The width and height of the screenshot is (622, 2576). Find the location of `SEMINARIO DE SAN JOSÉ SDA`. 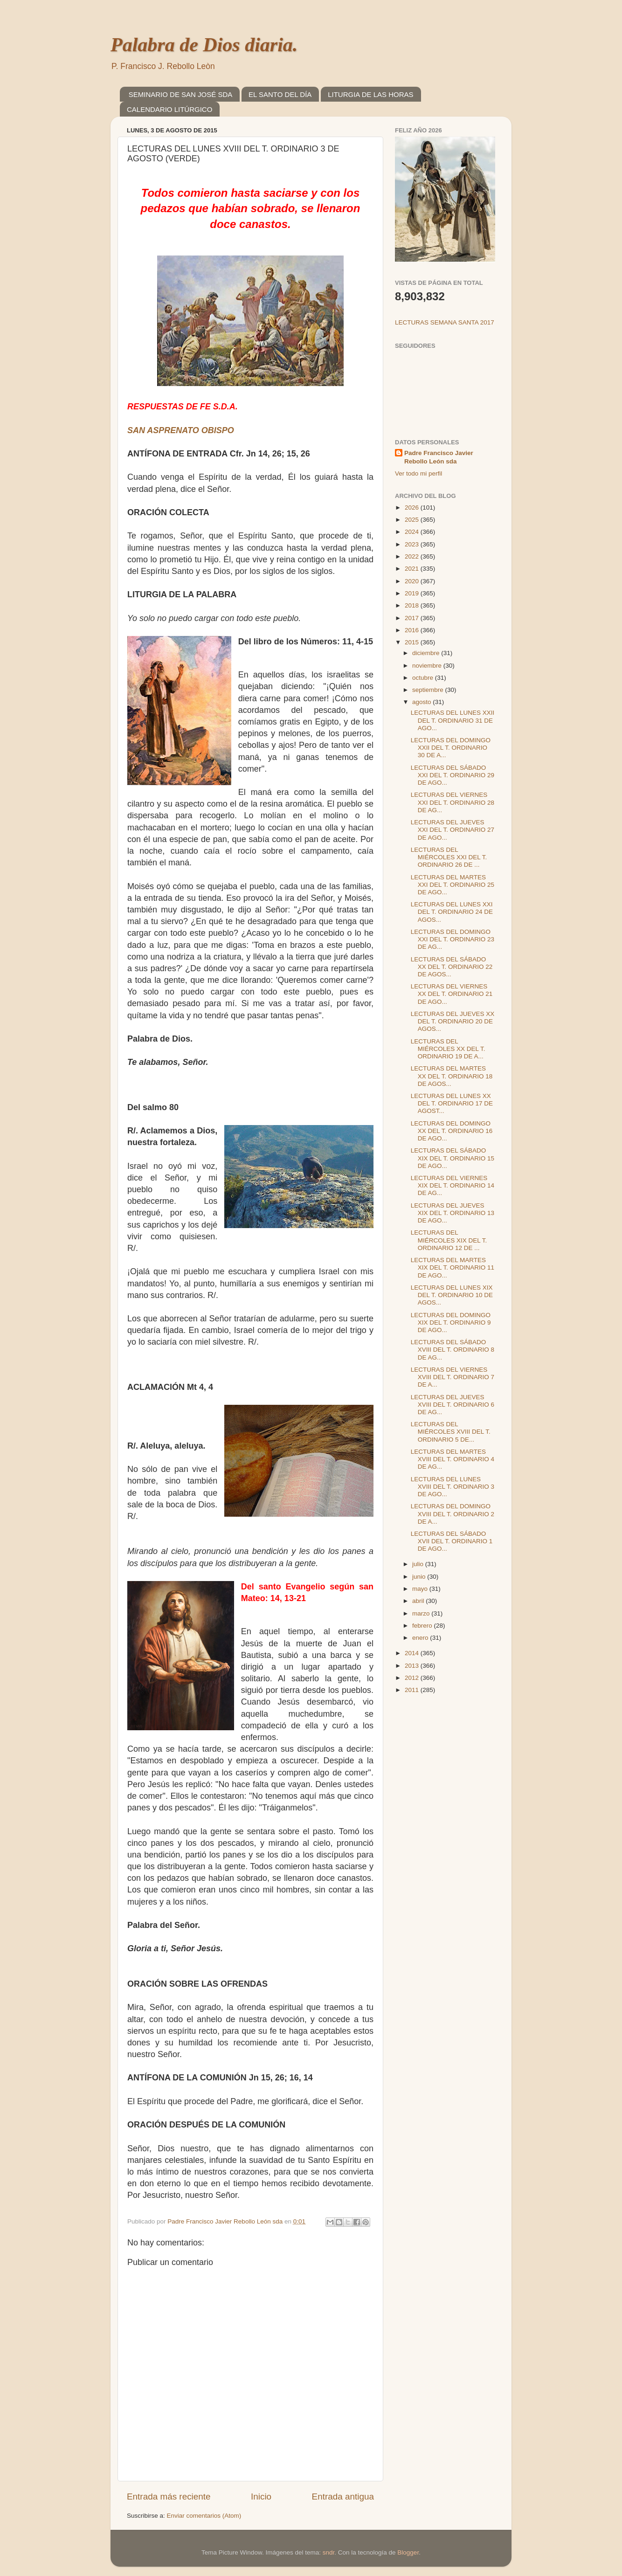

SEMINARIO DE SAN JOSÉ SDA is located at coordinates (181, 94).